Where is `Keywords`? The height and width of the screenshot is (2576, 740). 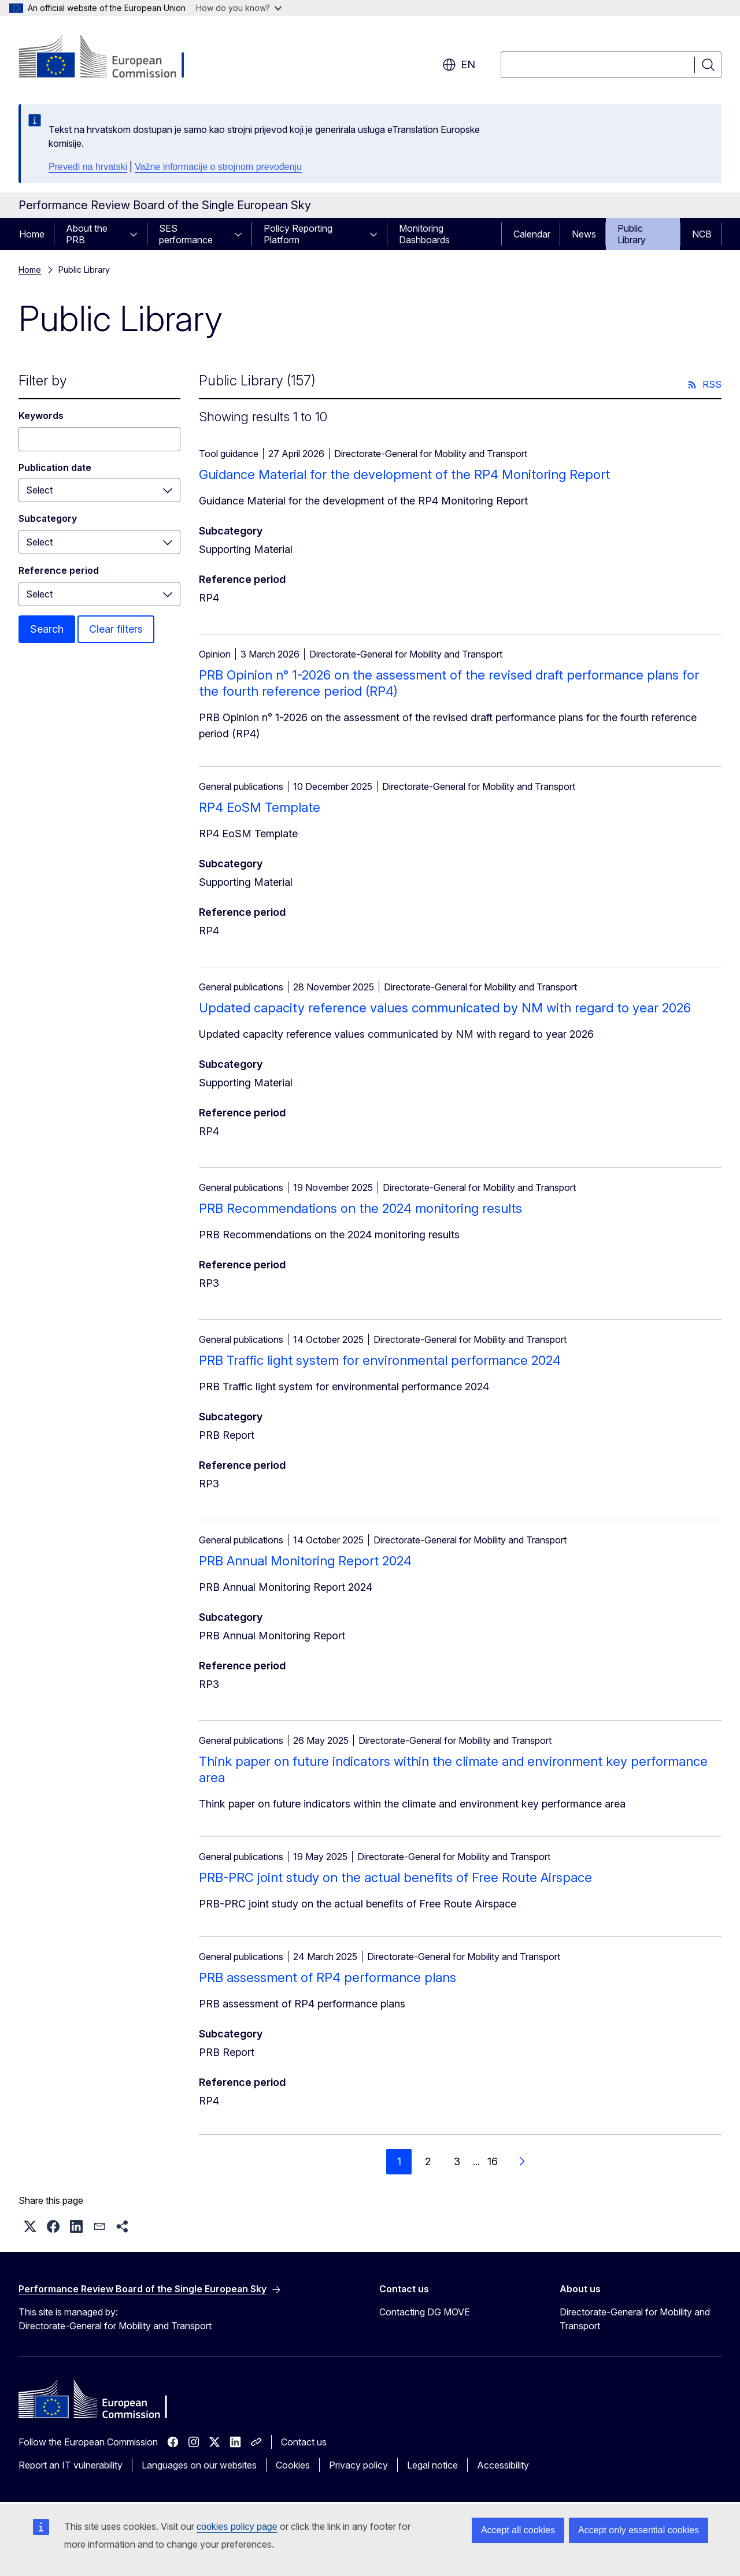
Keywords is located at coordinates (41, 415).